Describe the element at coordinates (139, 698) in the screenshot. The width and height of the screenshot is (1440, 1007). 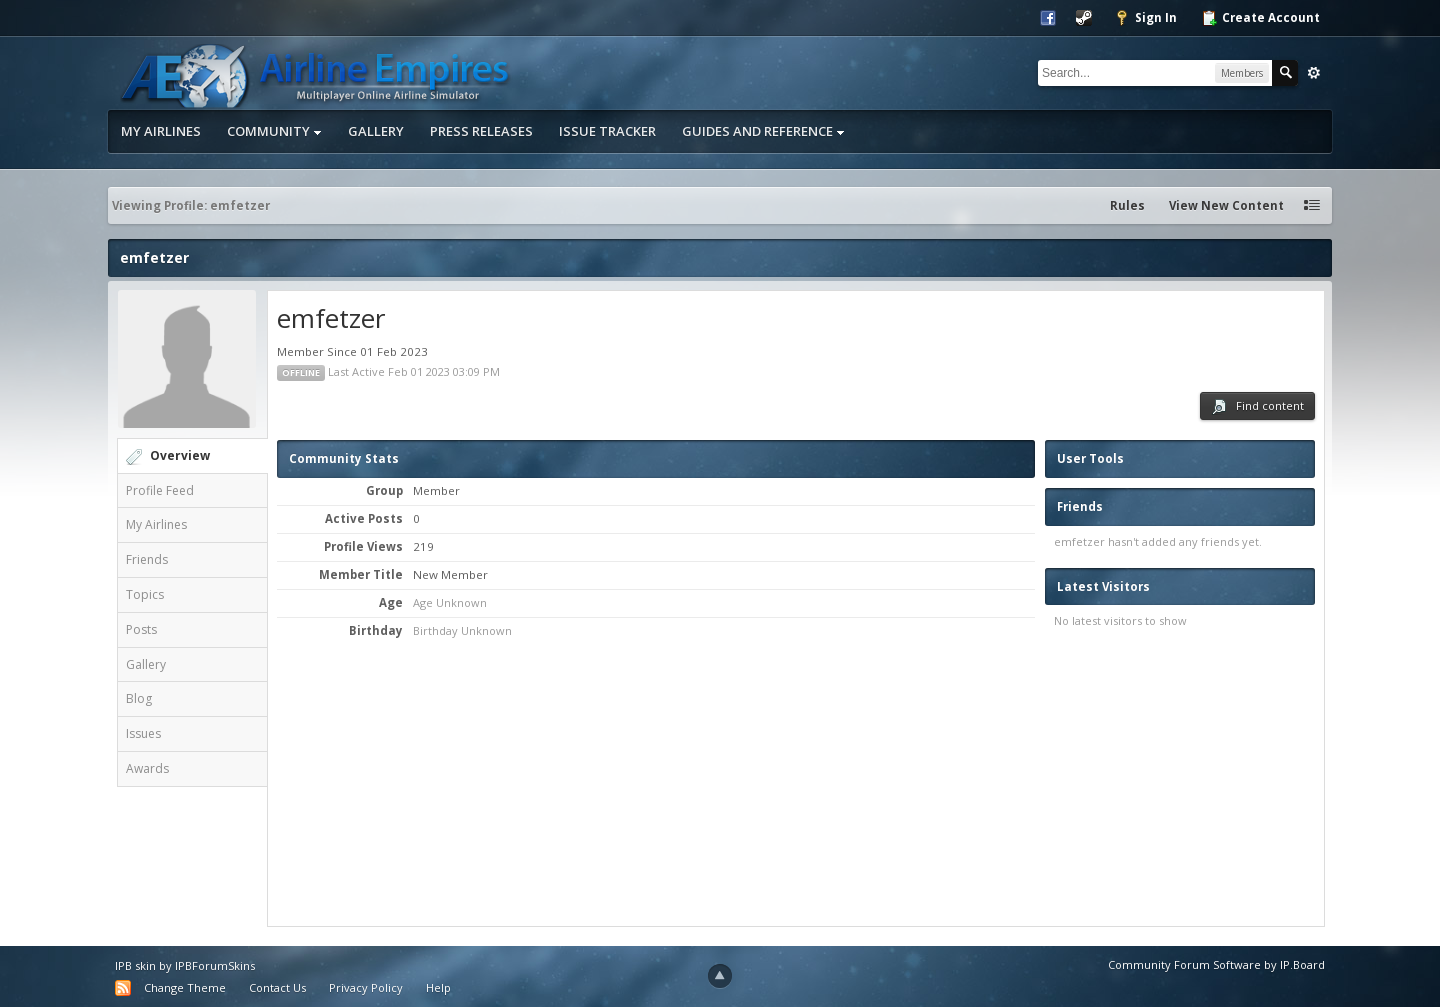
I see `Blog` at that location.